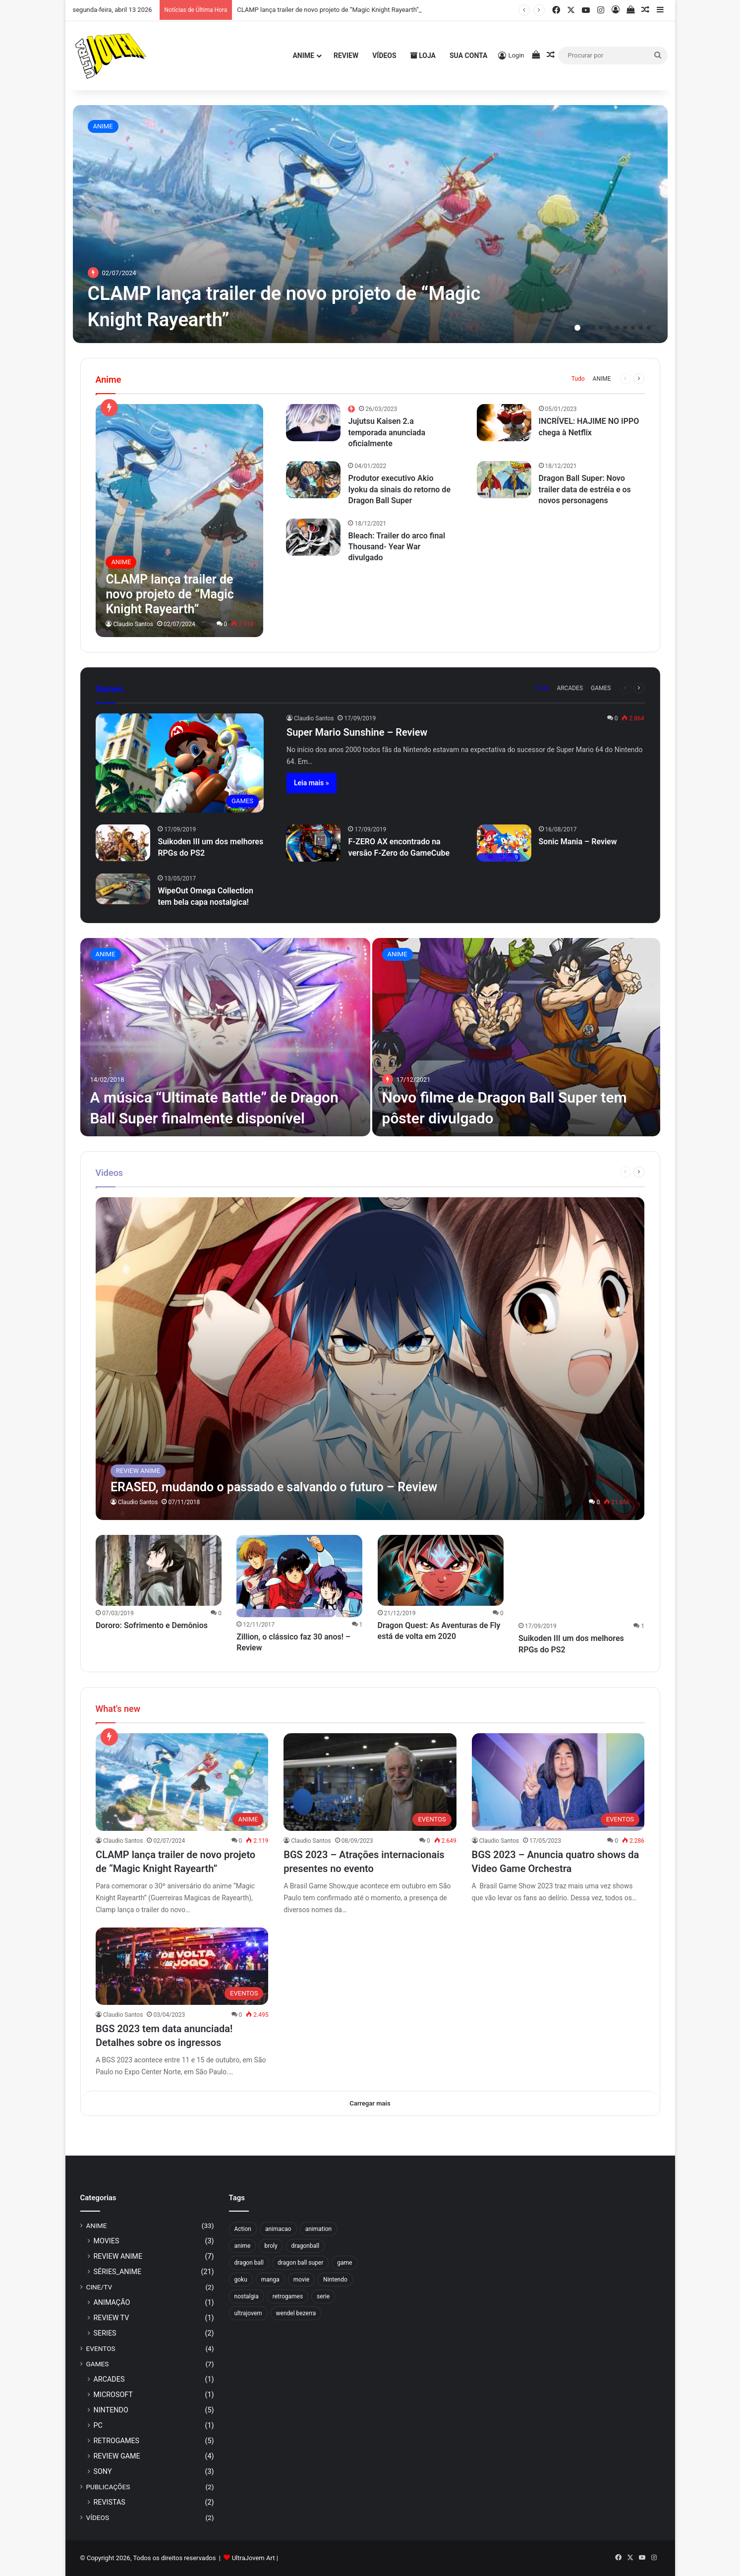  What do you see at coordinates (504, 479) in the screenshot?
I see `[Dragon Ball Super: Novo trailer data de estréia e os novos personagens]` at bounding box center [504, 479].